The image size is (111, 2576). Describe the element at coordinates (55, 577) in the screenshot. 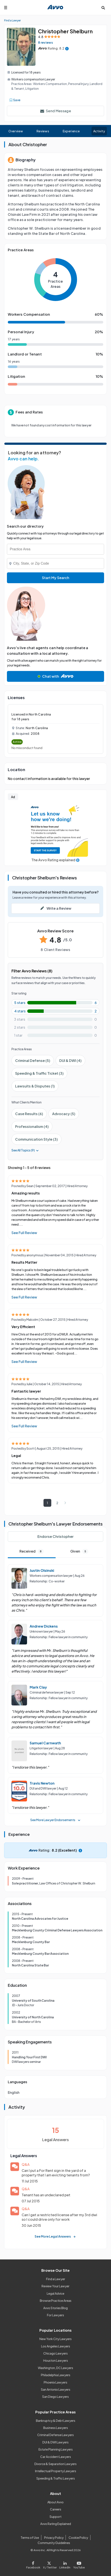

I see `Start My Search` at that location.